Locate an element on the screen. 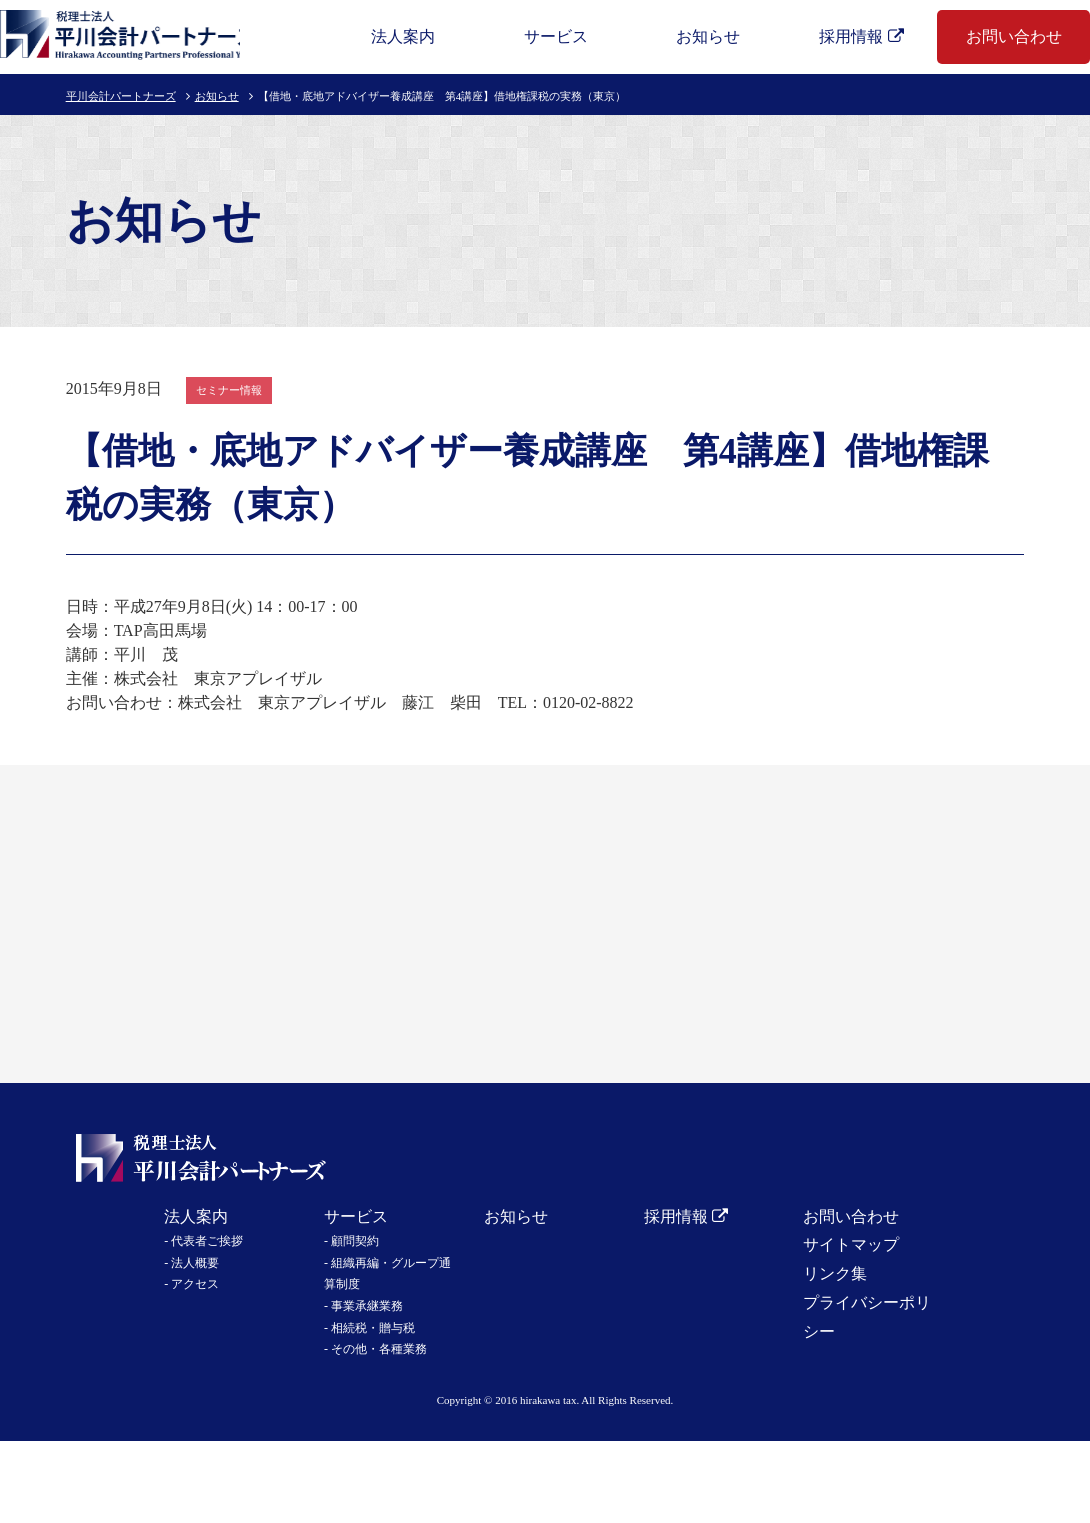 This screenshot has width=1090, height=1523. 代表者ご挨拶 is located at coordinates (207, 1241).